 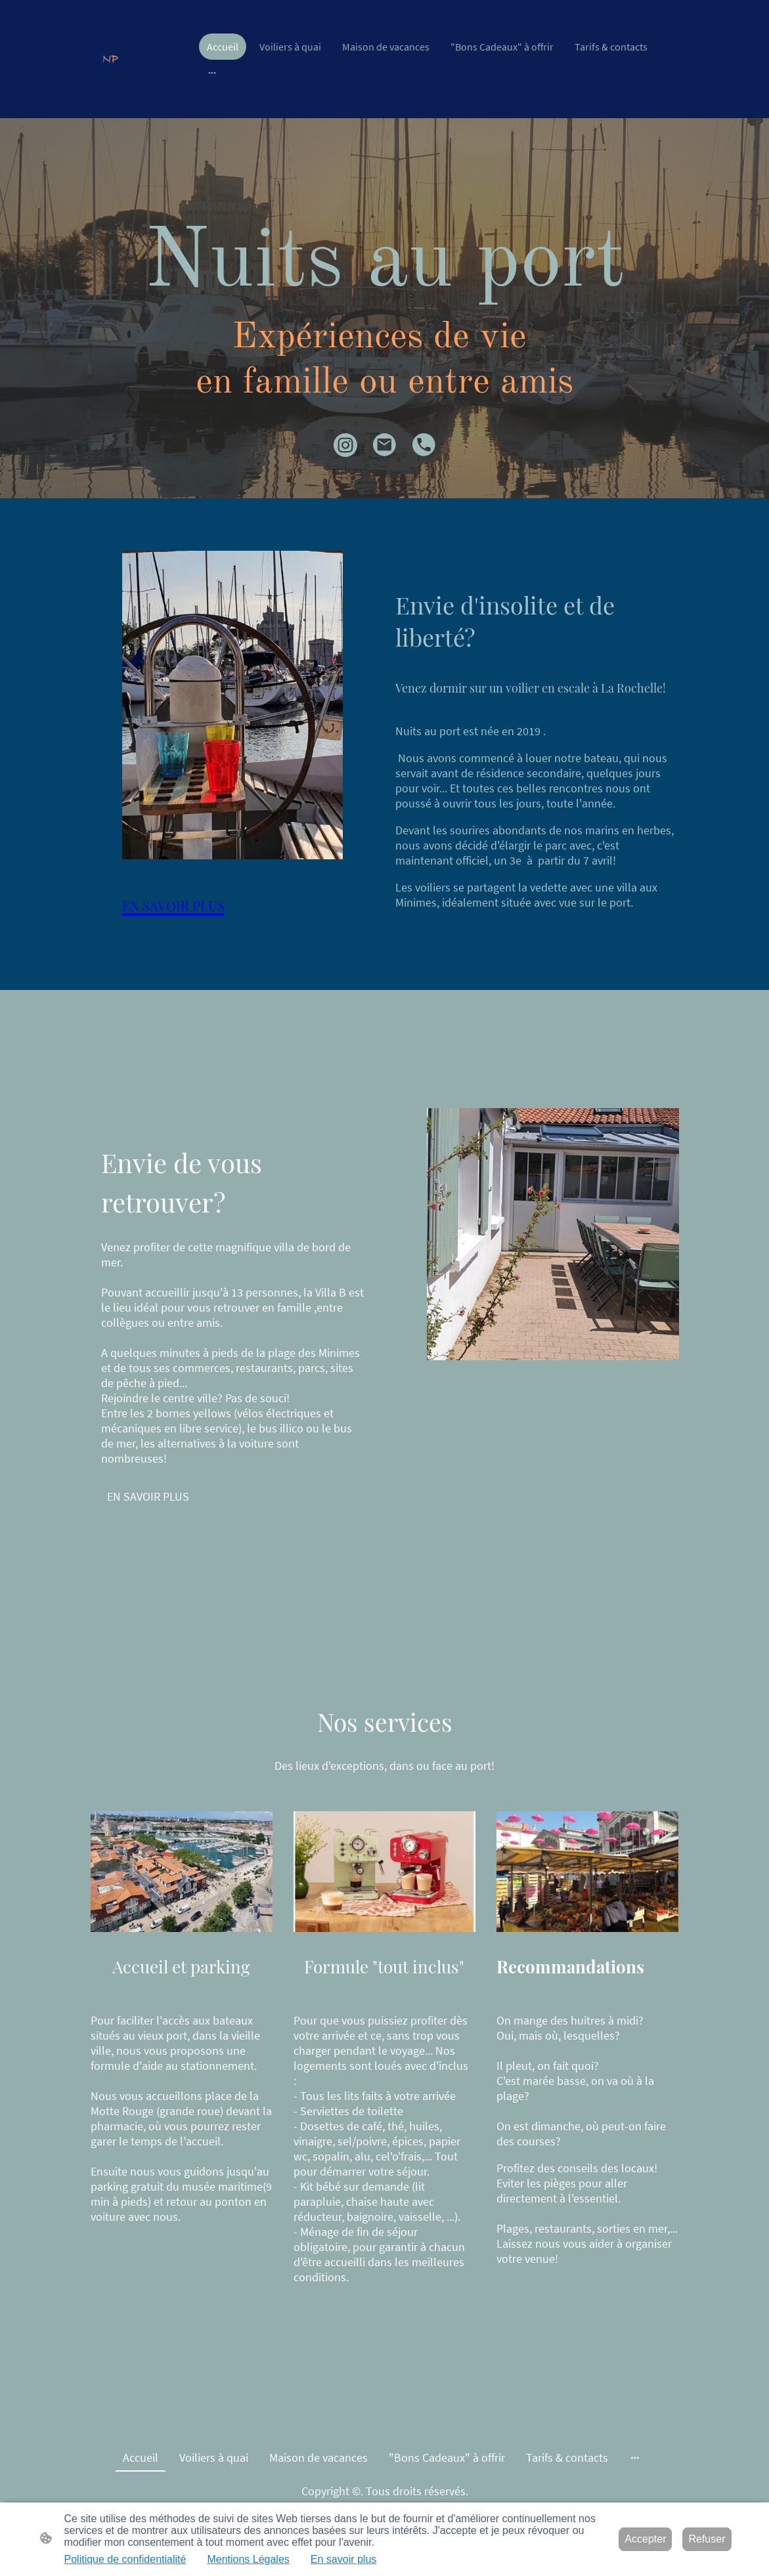 I want to click on EN SAVOIR PLUS, so click(x=148, y=1496).